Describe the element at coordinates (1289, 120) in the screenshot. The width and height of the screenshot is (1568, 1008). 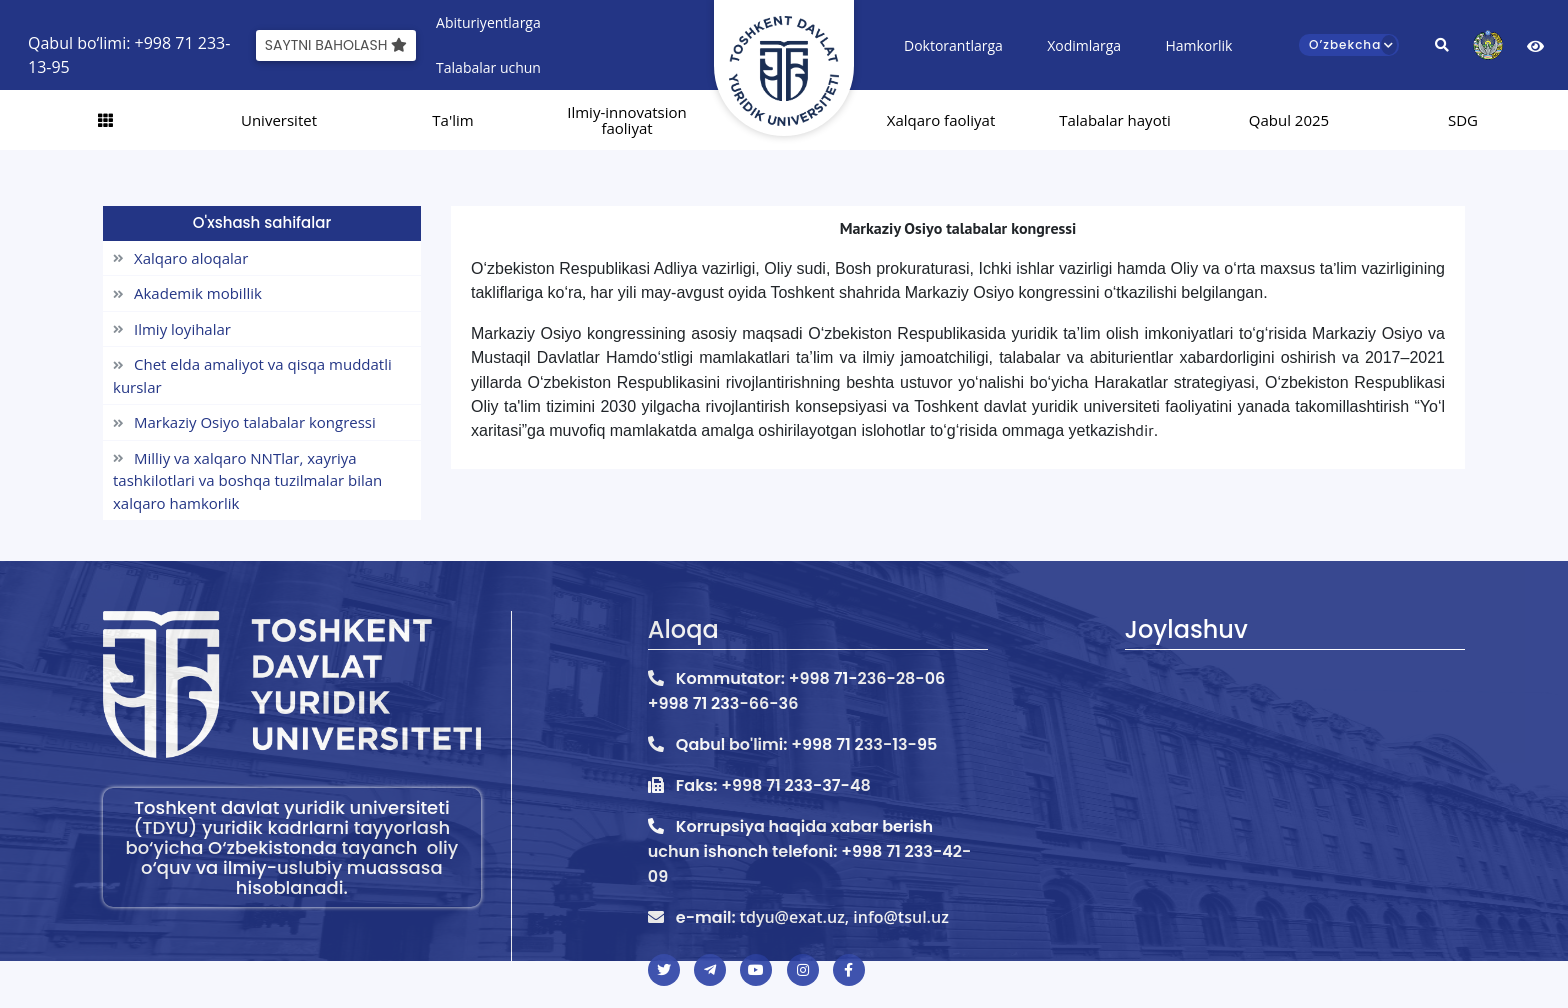
I see `Qabul 2025` at that location.